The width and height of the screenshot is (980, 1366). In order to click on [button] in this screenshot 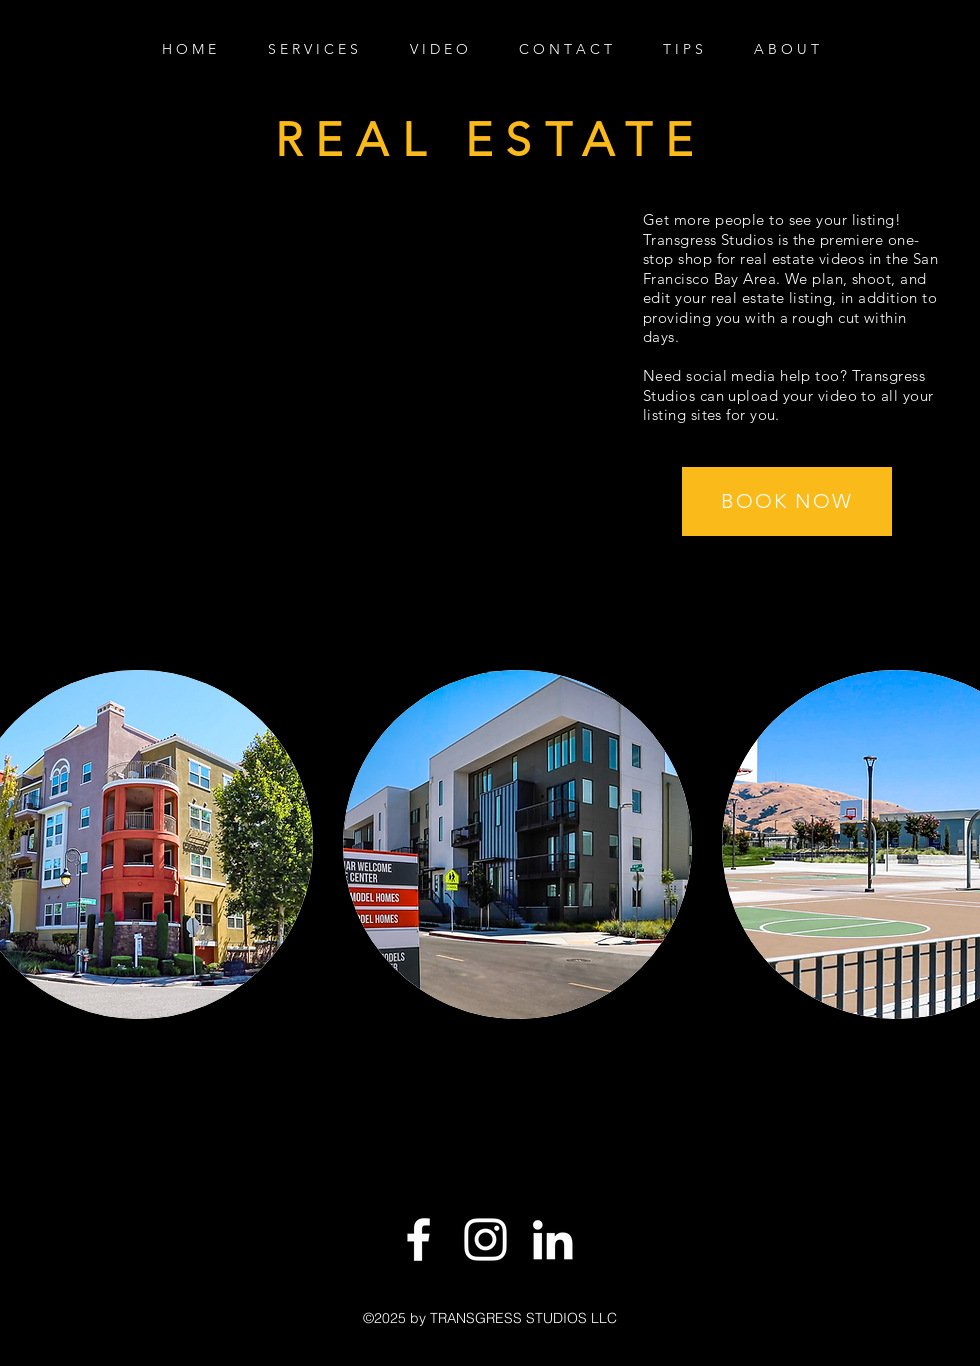, I will do `click(787, 501)`.